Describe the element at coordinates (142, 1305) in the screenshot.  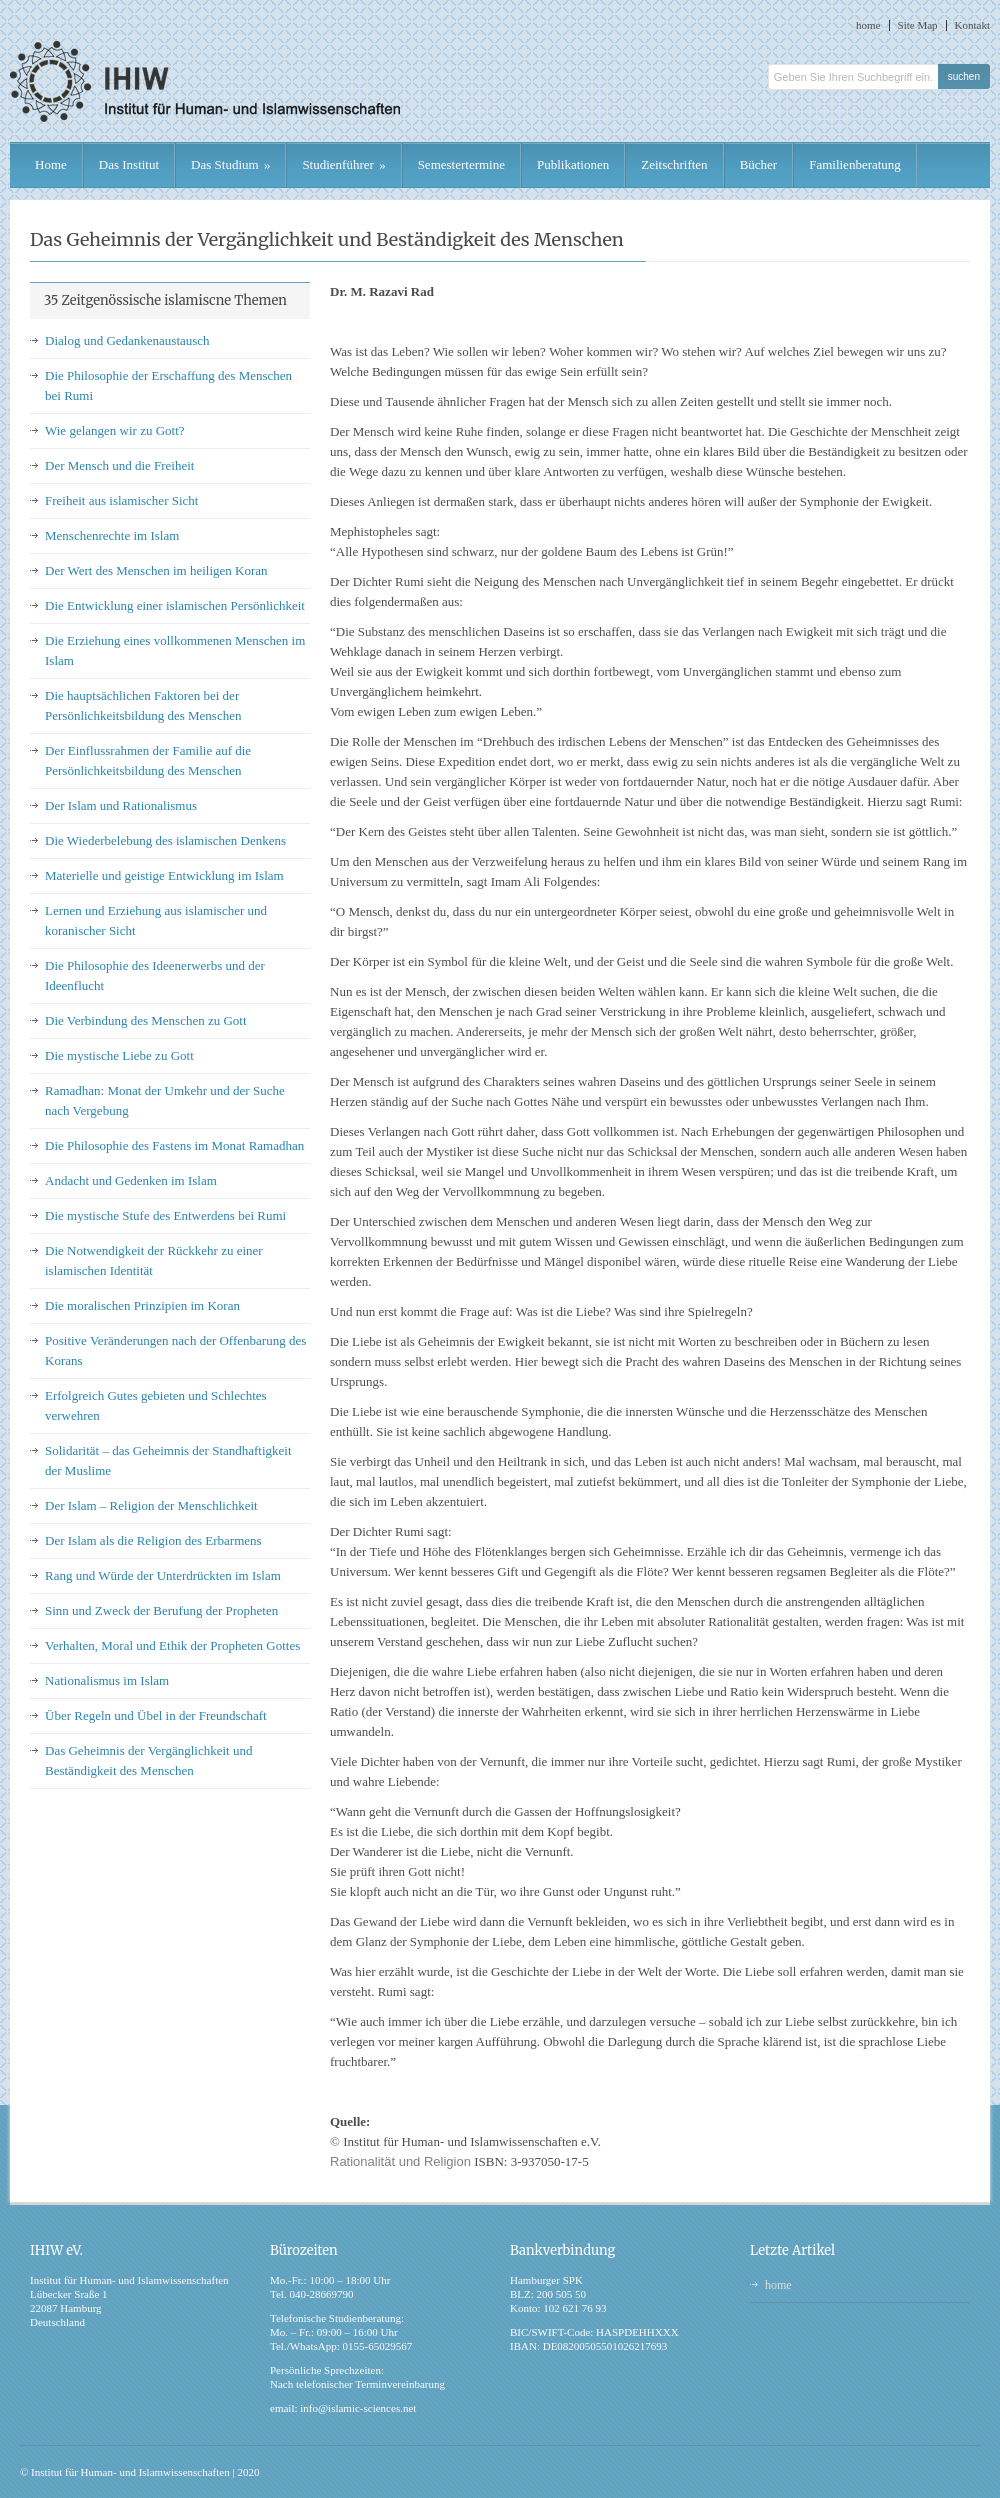
I see `Die moralischen Prinzipien im Koran` at that location.